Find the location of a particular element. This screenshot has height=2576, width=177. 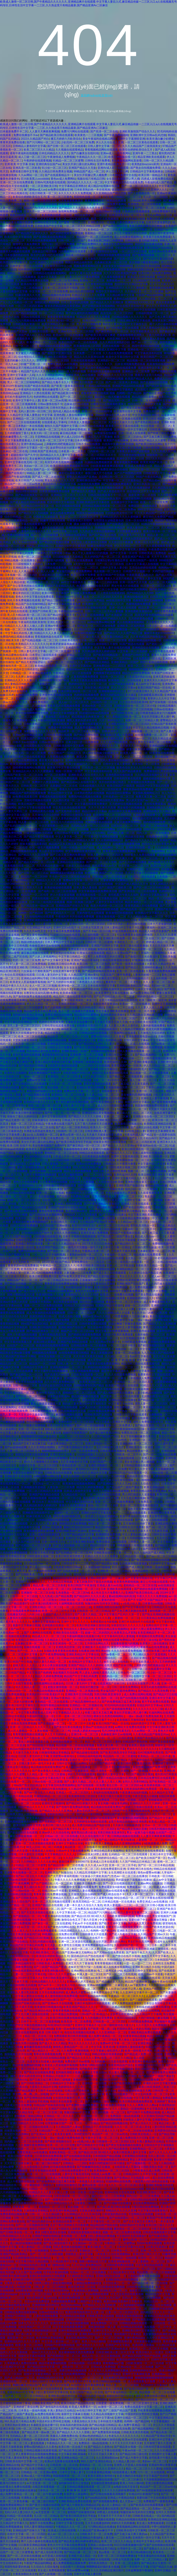

国产欧美亚洲中文字幕 is located at coordinates (112, 1923).